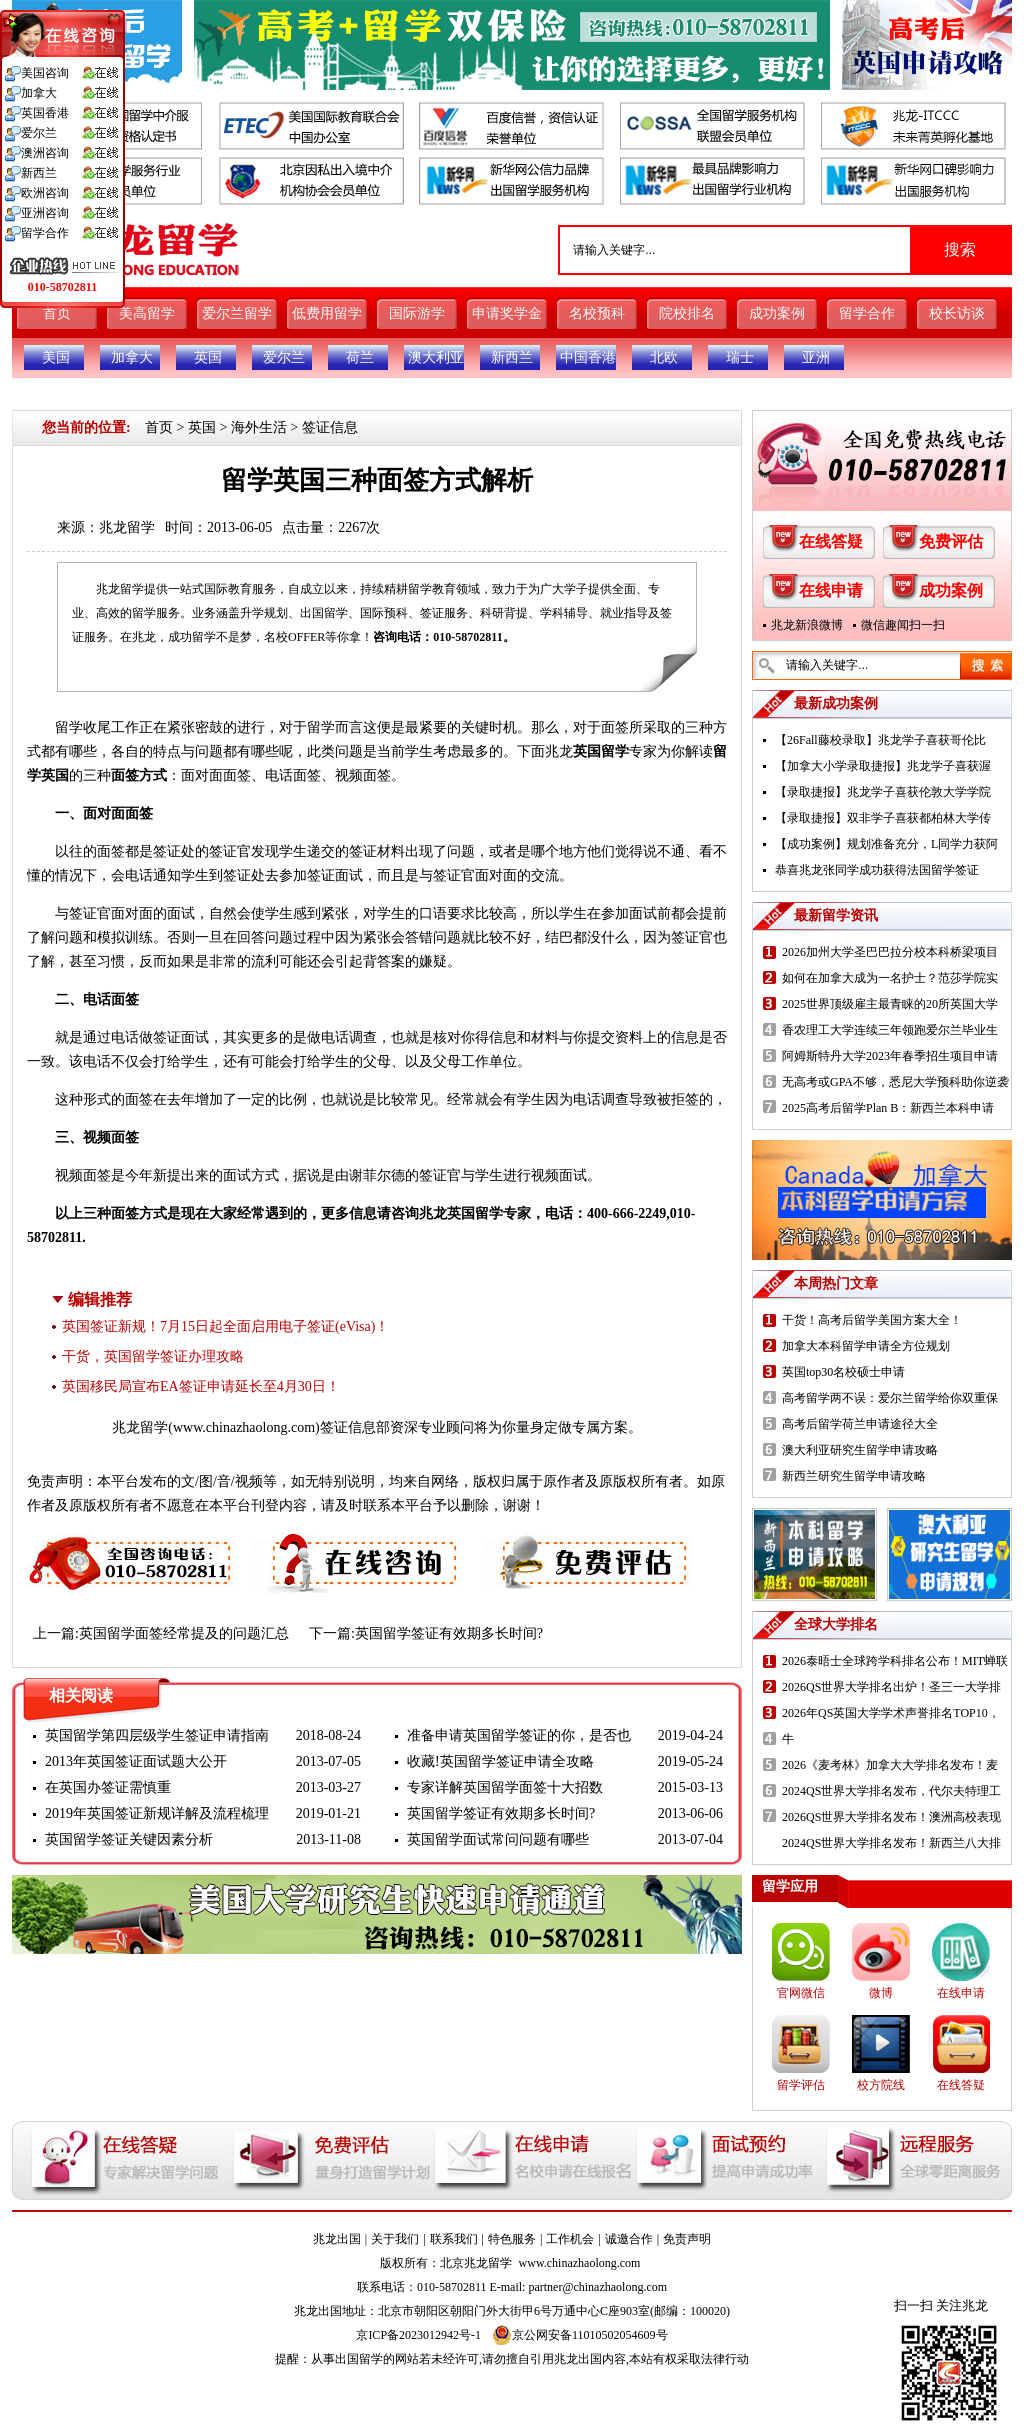  What do you see at coordinates (886, 844) in the screenshot?
I see `【成功案例】规划准备充分，L同学力获阿` at bounding box center [886, 844].